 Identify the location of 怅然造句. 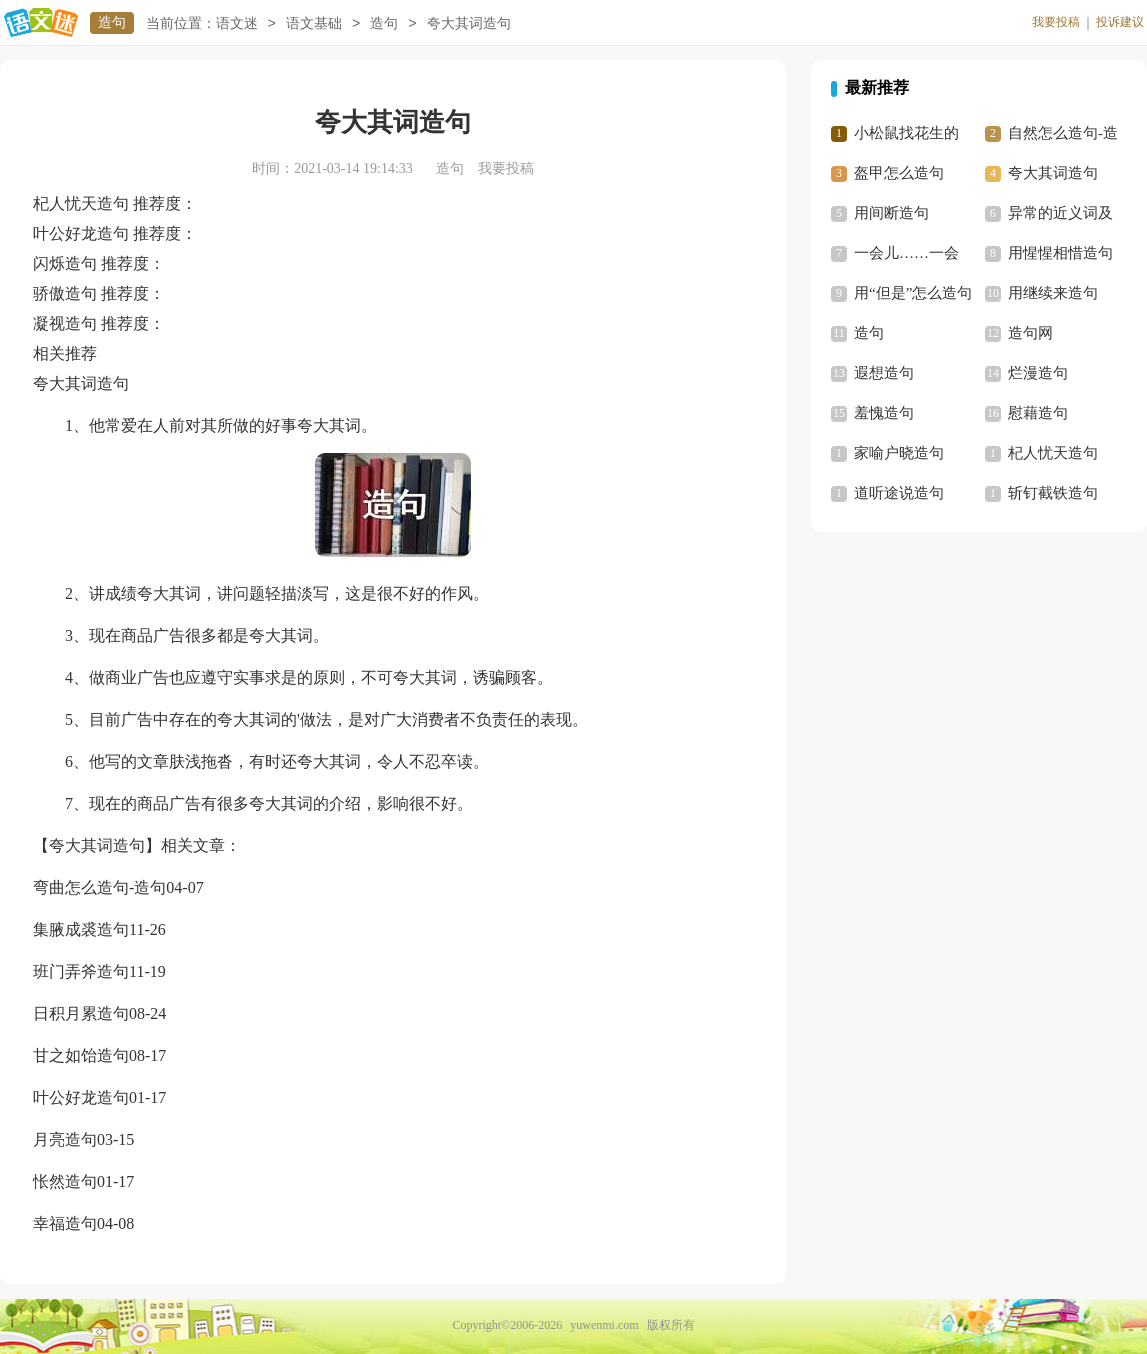
(65, 1181).